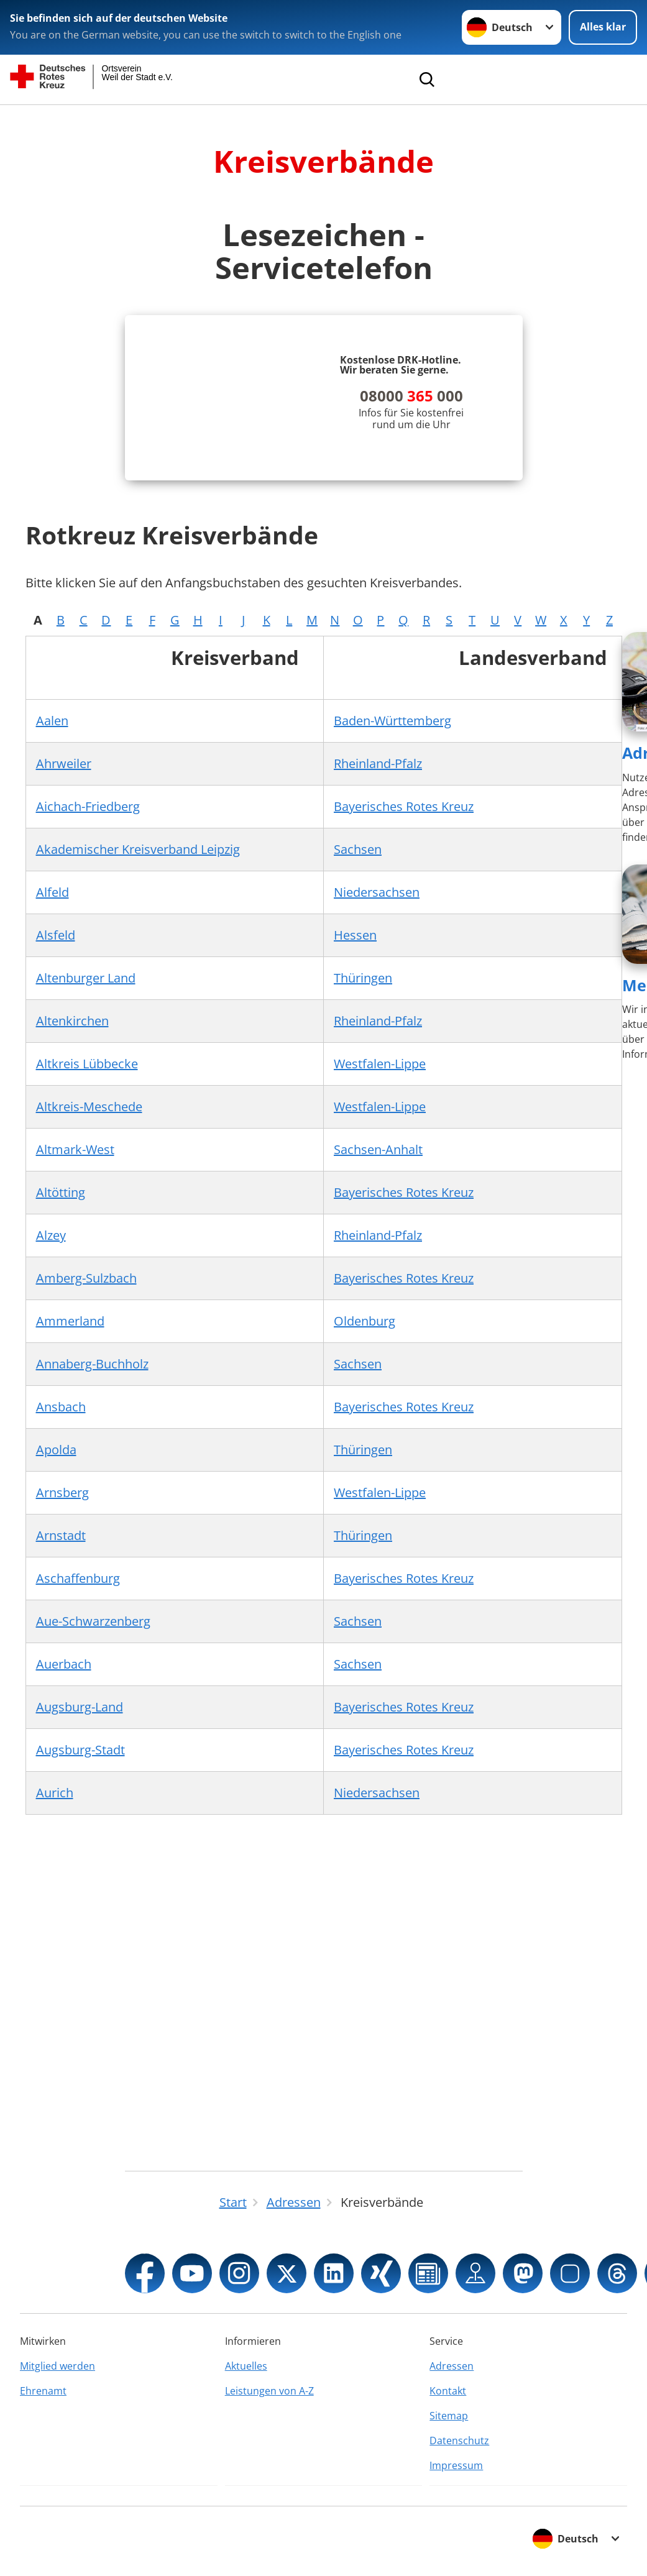 Image resolution: width=647 pixels, height=2576 pixels. What do you see at coordinates (447, 2391) in the screenshot?
I see `Kontakt` at bounding box center [447, 2391].